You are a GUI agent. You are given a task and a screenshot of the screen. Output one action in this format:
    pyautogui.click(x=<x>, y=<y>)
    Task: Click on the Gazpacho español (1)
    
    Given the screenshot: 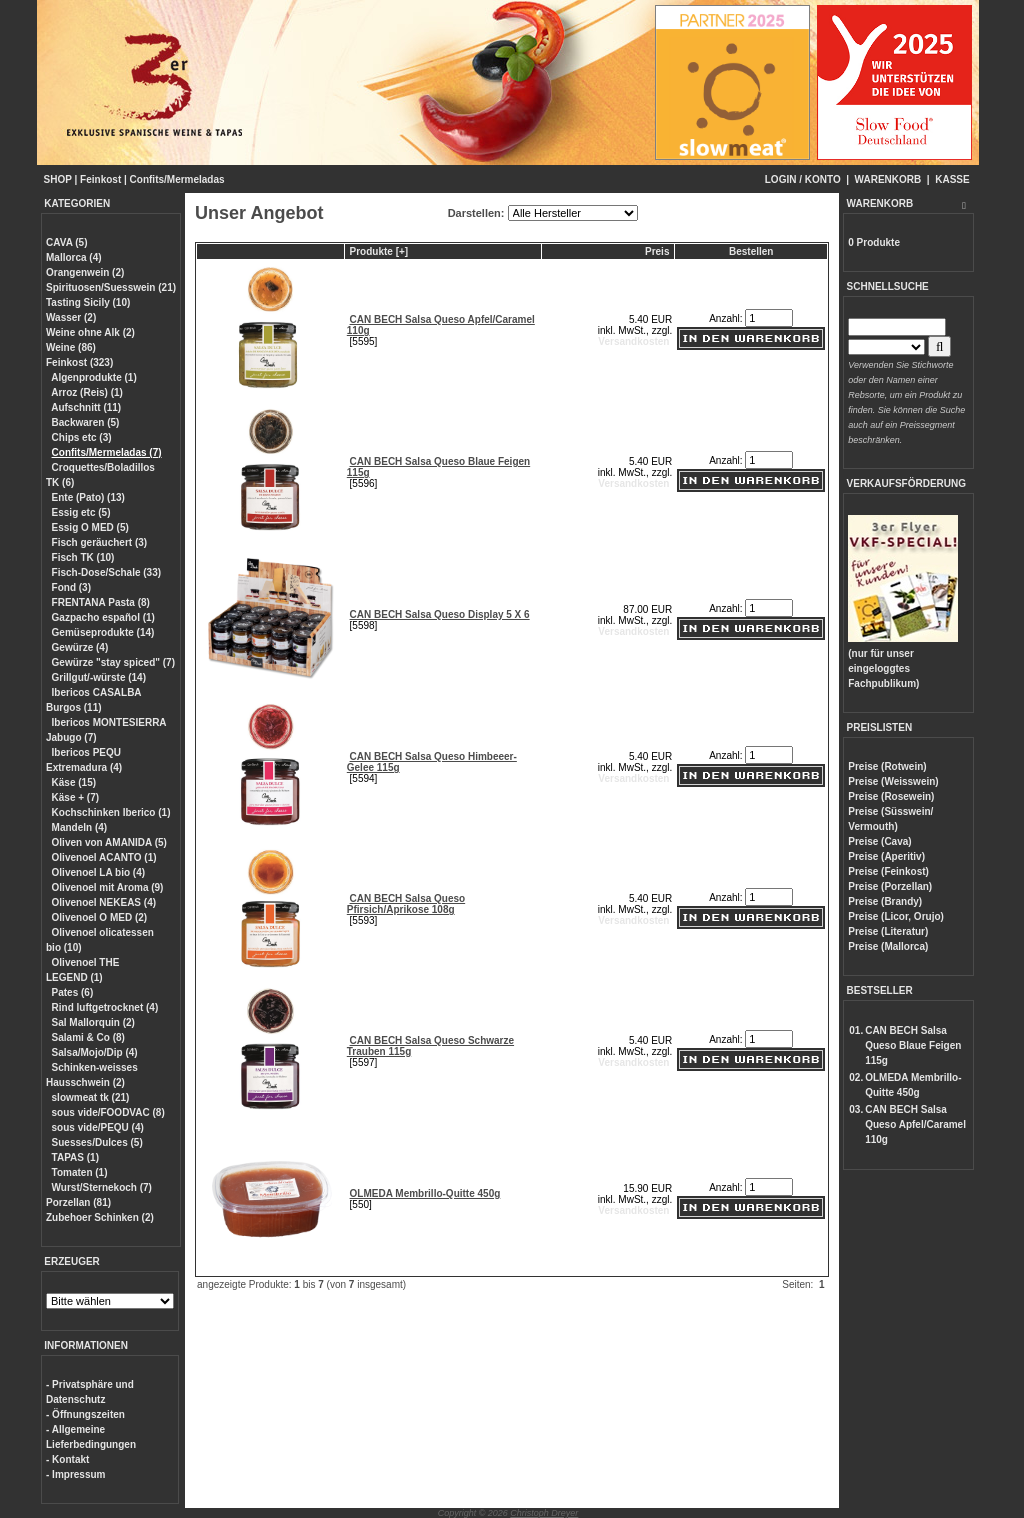 What is the action you would take?
    pyautogui.click(x=103, y=617)
    